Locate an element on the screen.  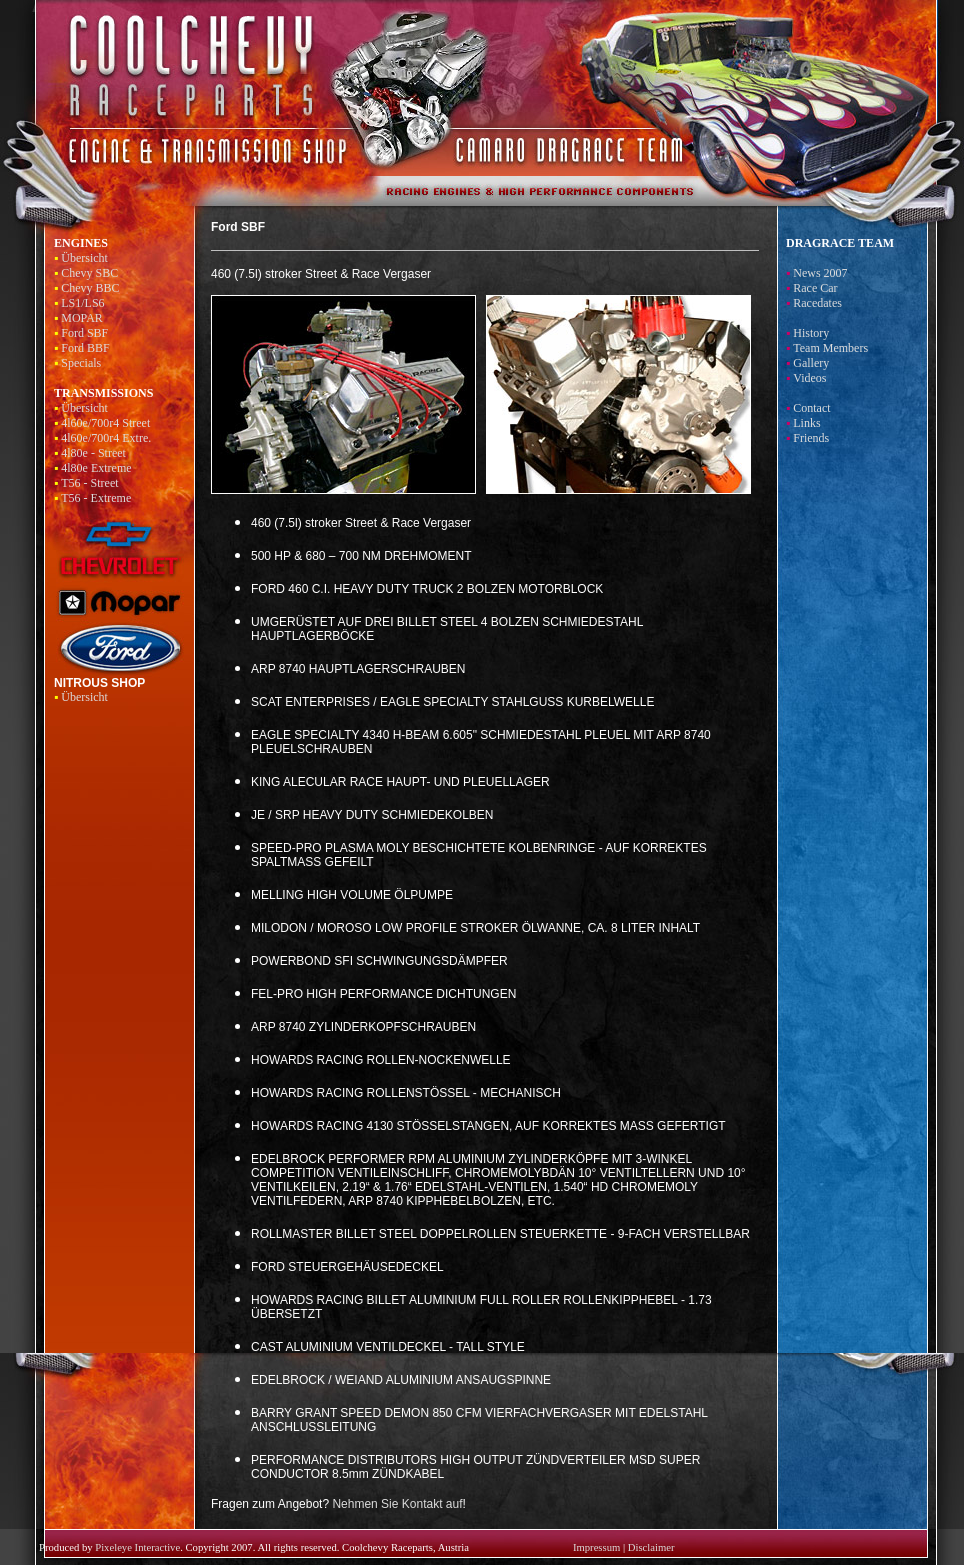
Links is located at coordinates (806, 423).